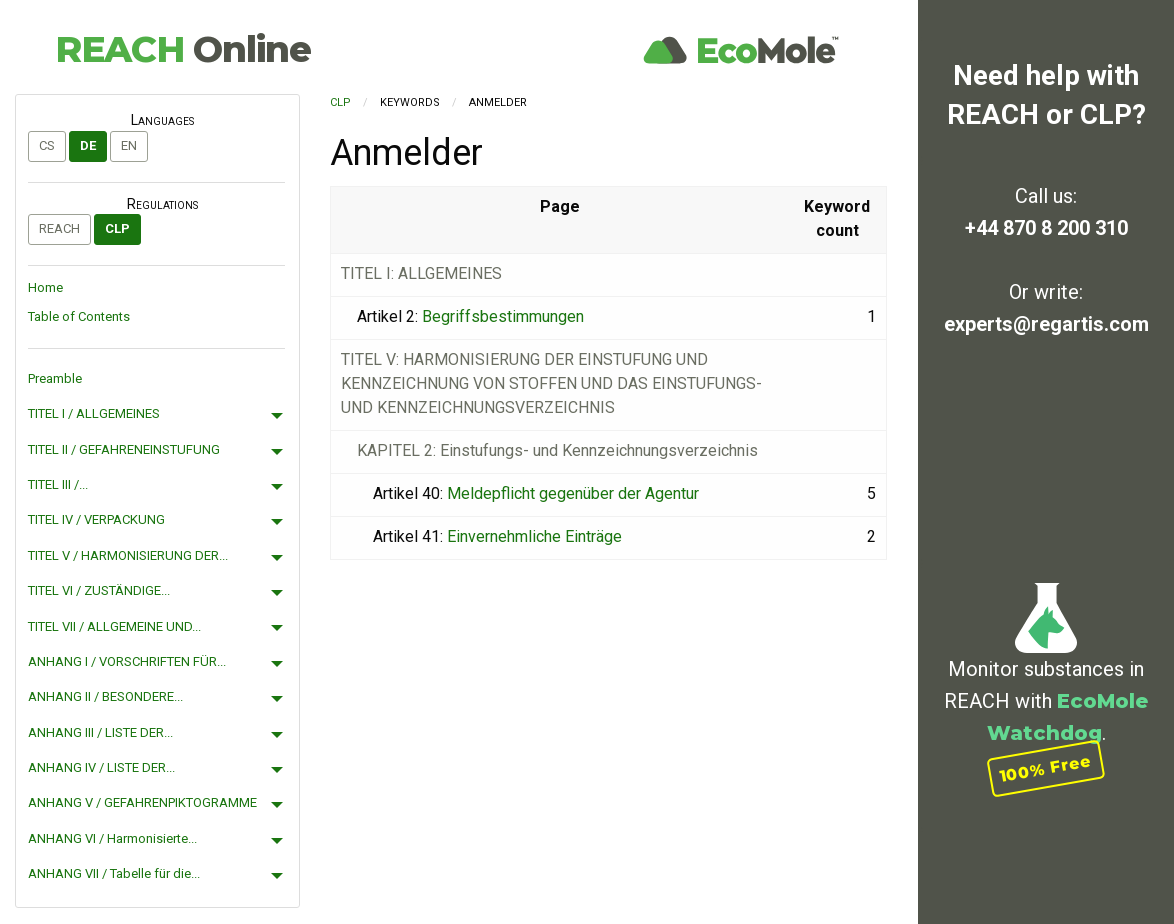 The height and width of the screenshot is (924, 1174). What do you see at coordinates (96, 519) in the screenshot?
I see `TITEL IV / VERPACKUNG` at bounding box center [96, 519].